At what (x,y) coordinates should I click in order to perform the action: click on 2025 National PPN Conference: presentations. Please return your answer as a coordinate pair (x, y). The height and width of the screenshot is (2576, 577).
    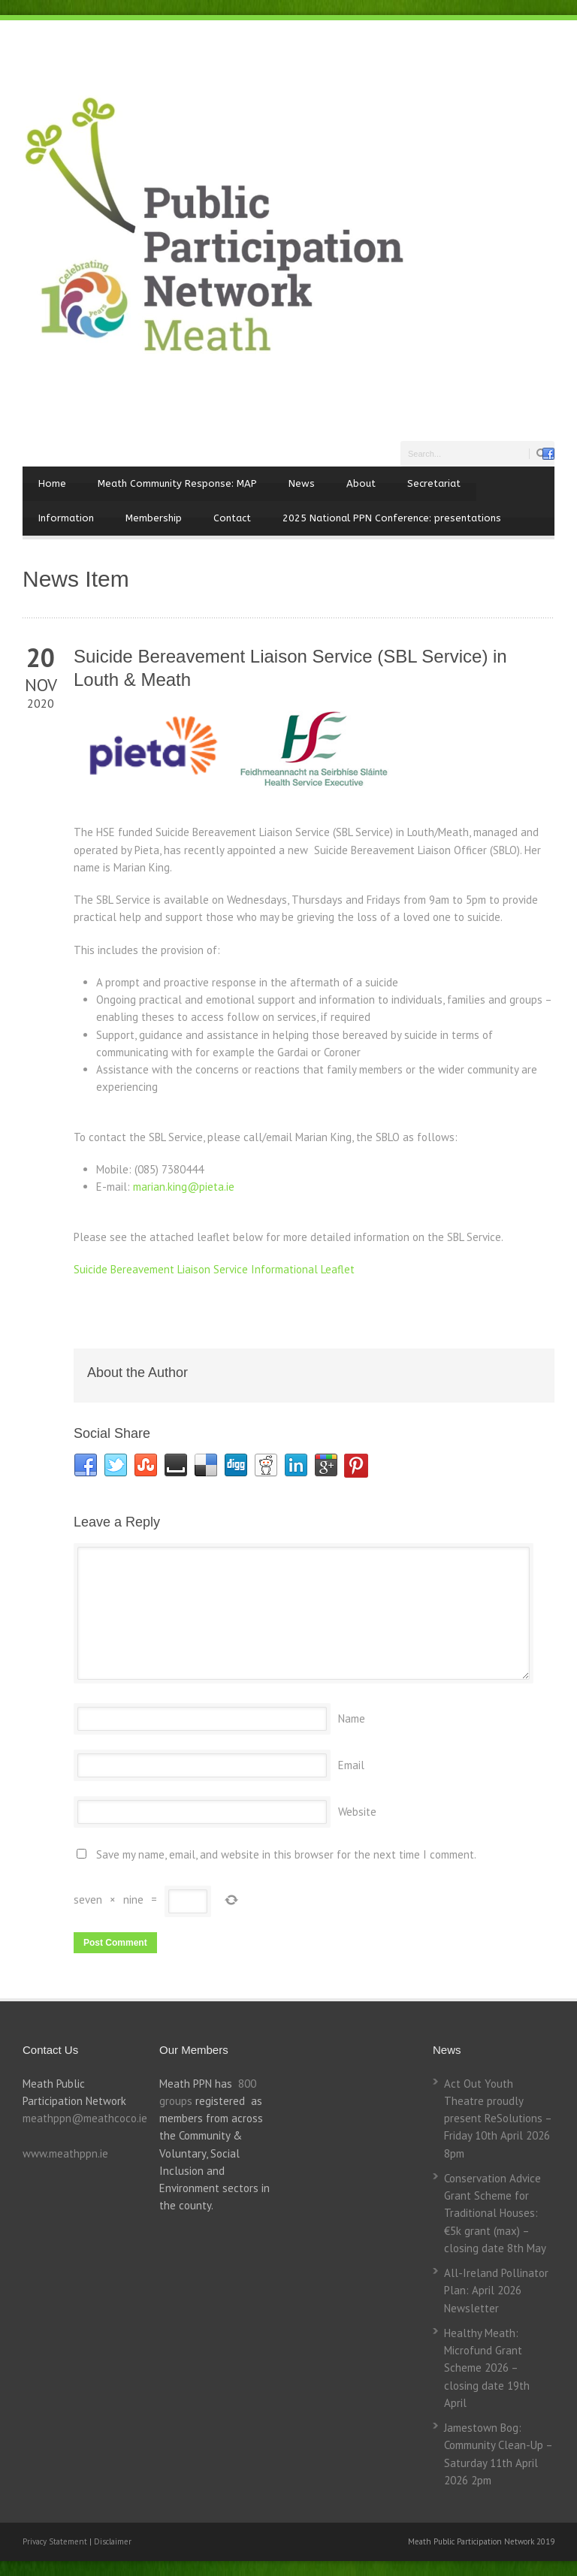
    Looking at the image, I should click on (391, 518).